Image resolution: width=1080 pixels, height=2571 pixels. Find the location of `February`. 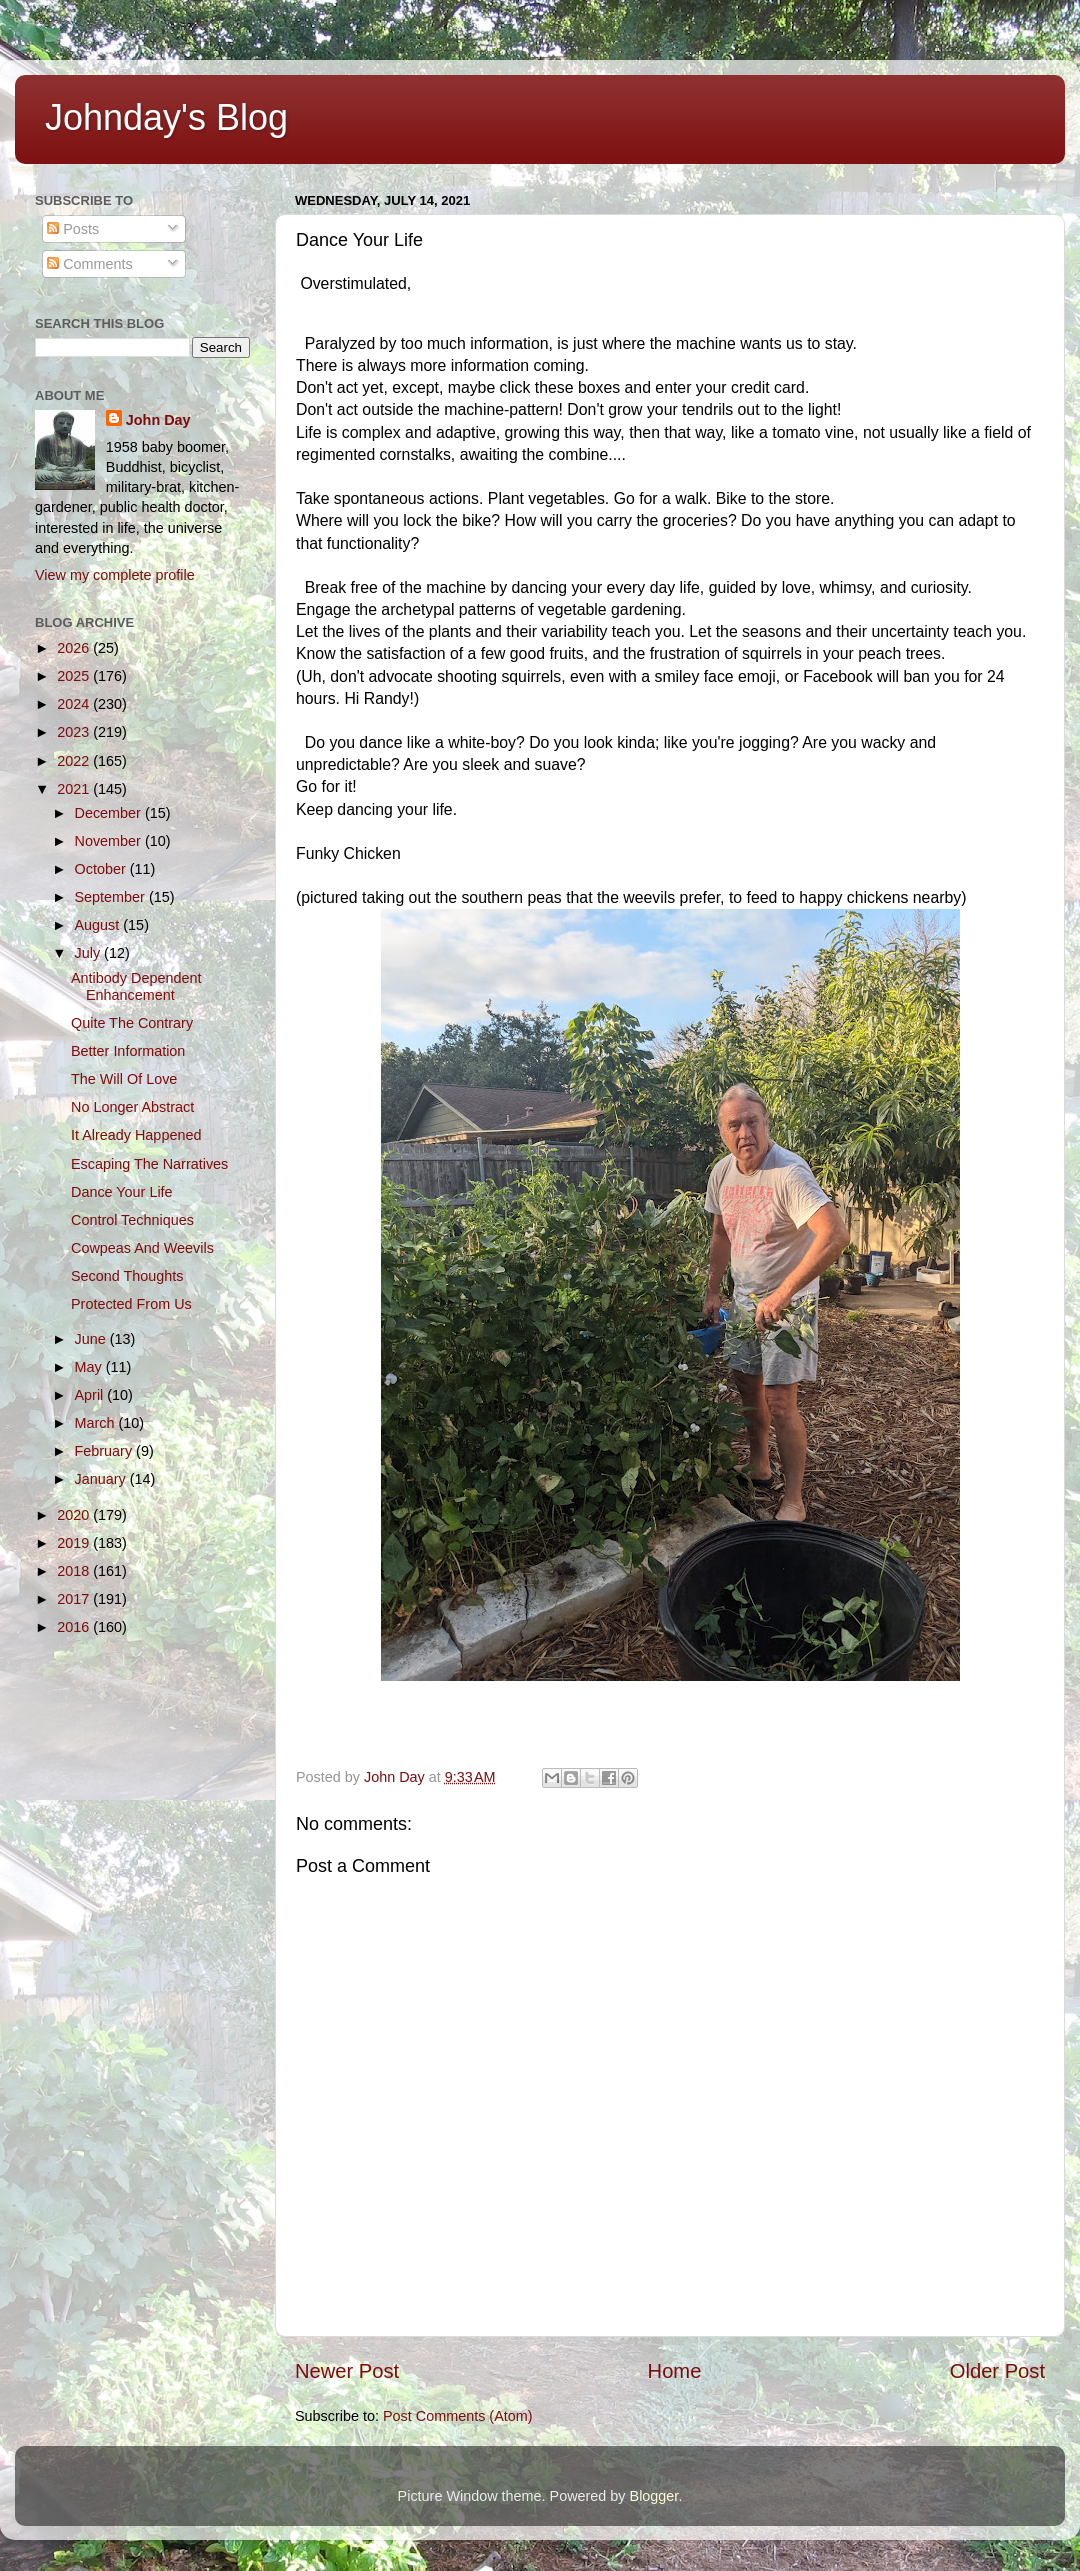

February is located at coordinates (106, 1451).